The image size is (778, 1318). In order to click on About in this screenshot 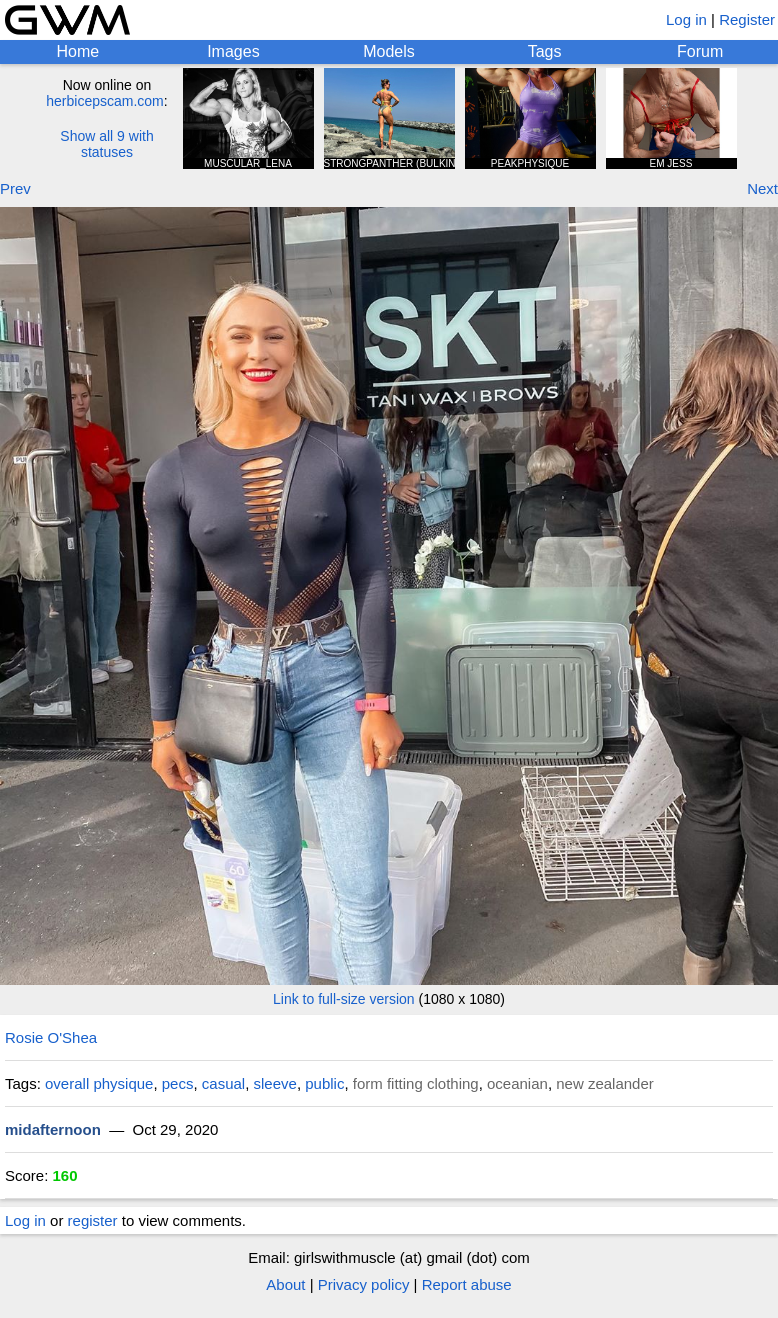, I will do `click(285, 1284)`.